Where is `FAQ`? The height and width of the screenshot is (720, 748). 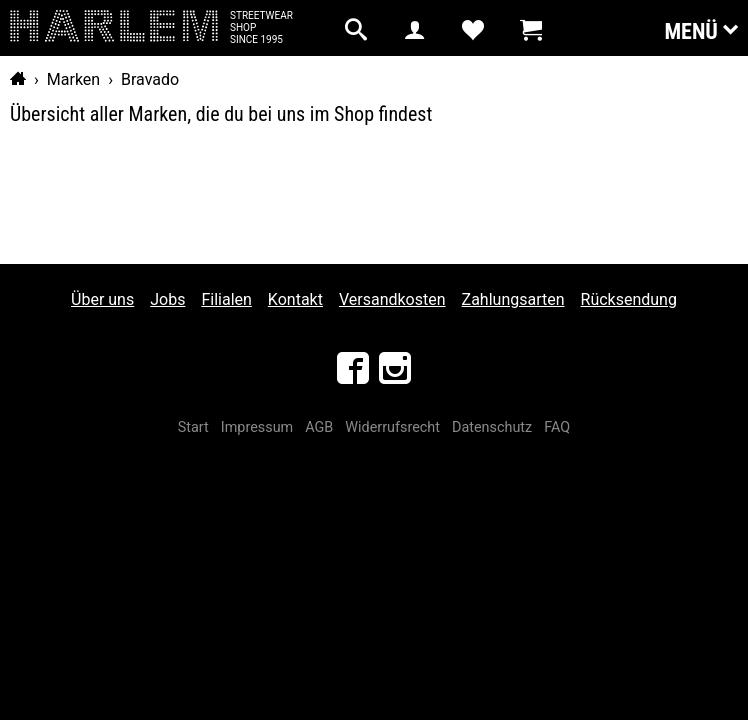
FAQ is located at coordinates (557, 427).